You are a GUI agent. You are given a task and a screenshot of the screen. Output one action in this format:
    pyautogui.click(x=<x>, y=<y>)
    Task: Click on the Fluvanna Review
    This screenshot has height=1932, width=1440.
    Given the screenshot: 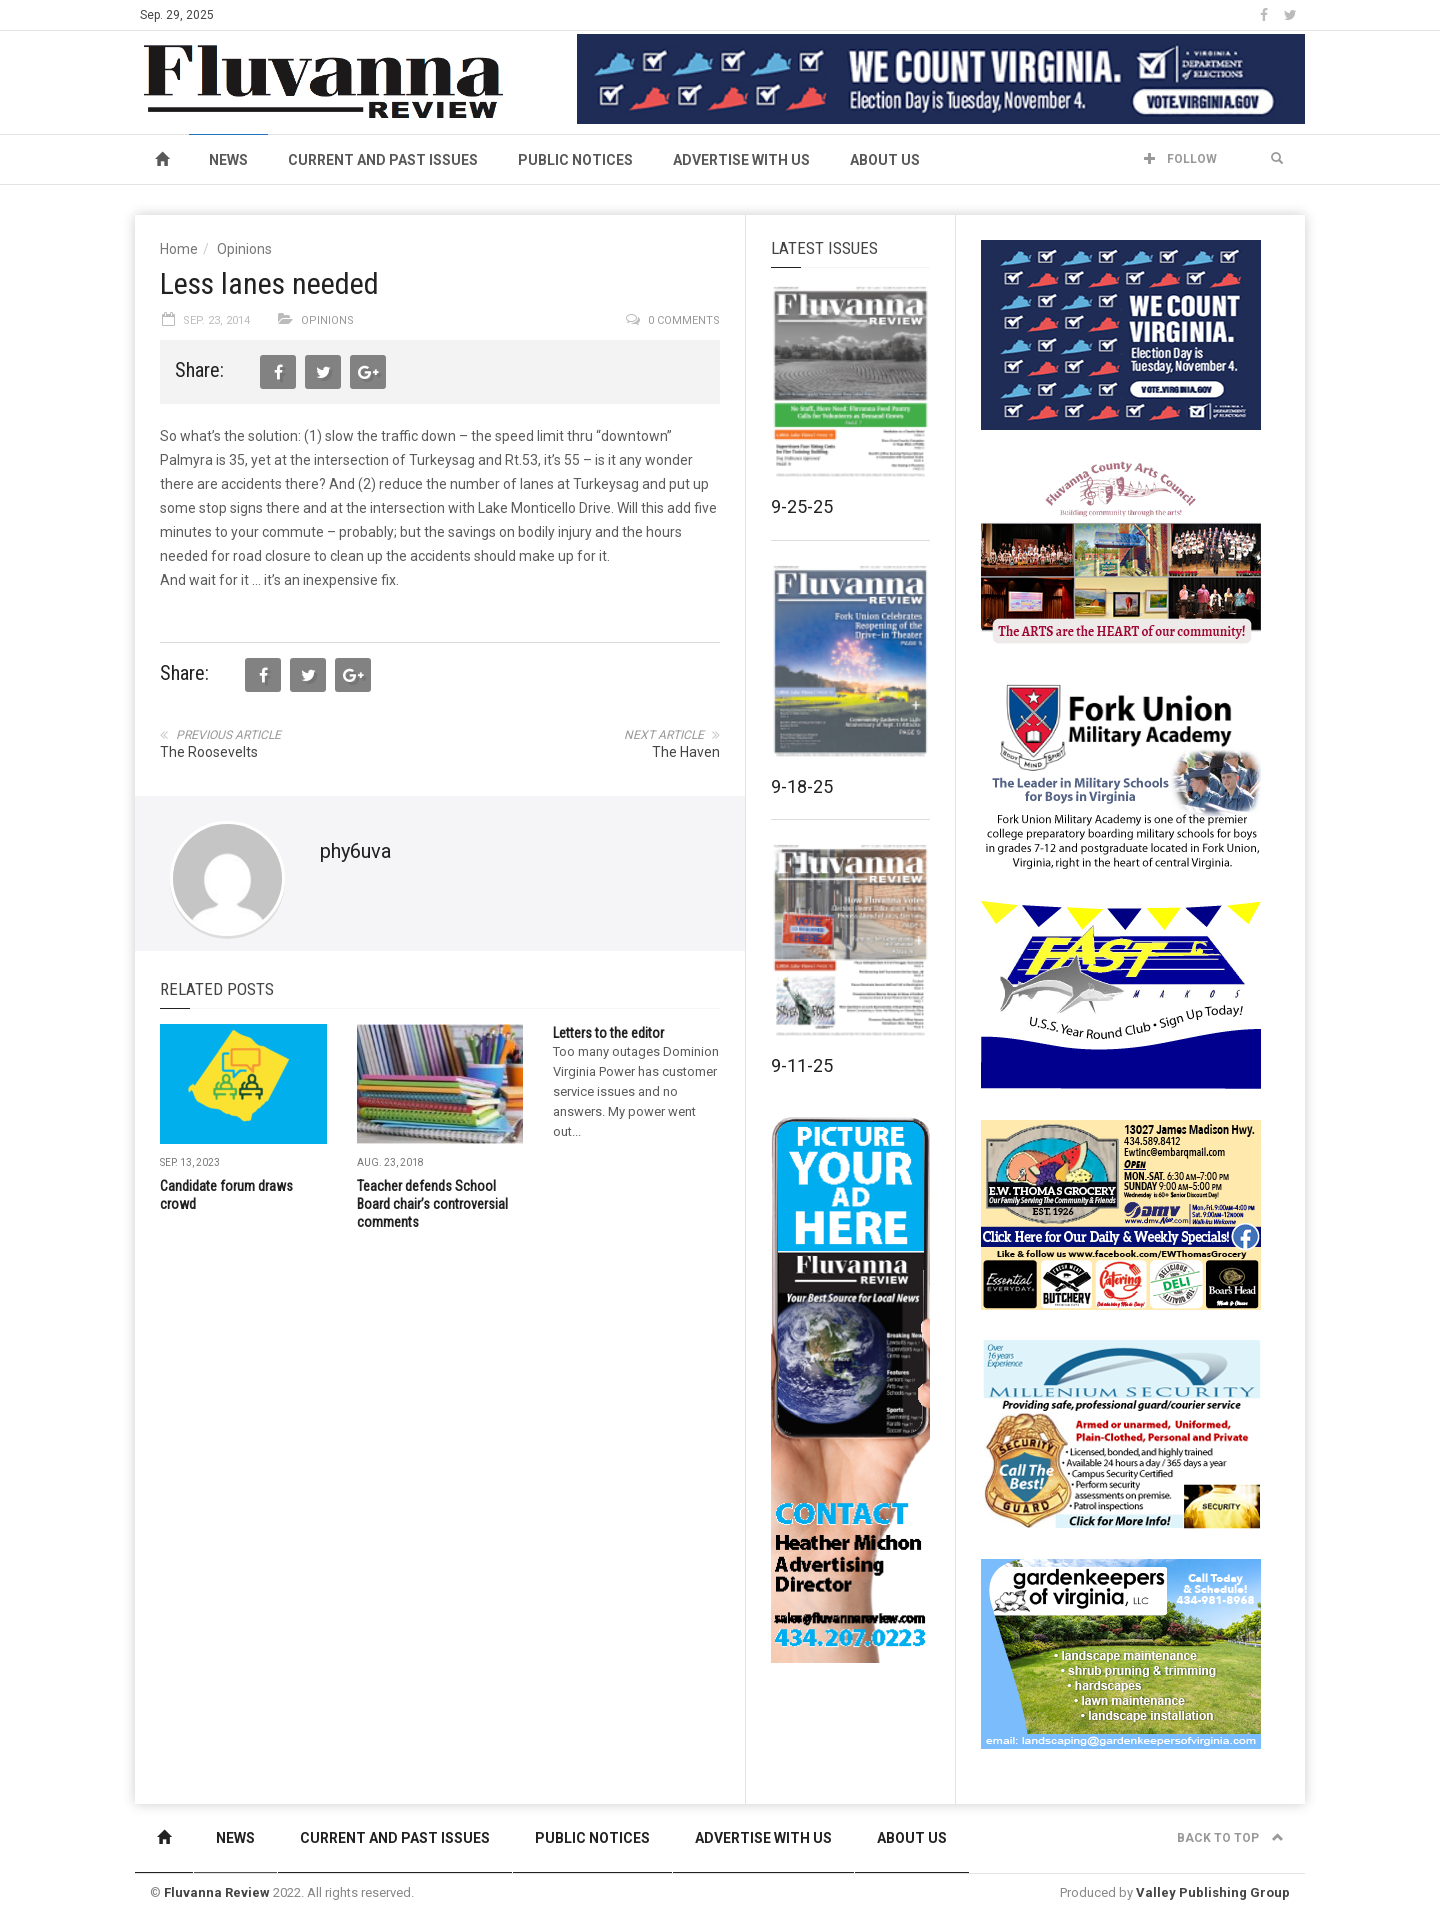 What is the action you would take?
    pyautogui.click(x=217, y=1892)
    